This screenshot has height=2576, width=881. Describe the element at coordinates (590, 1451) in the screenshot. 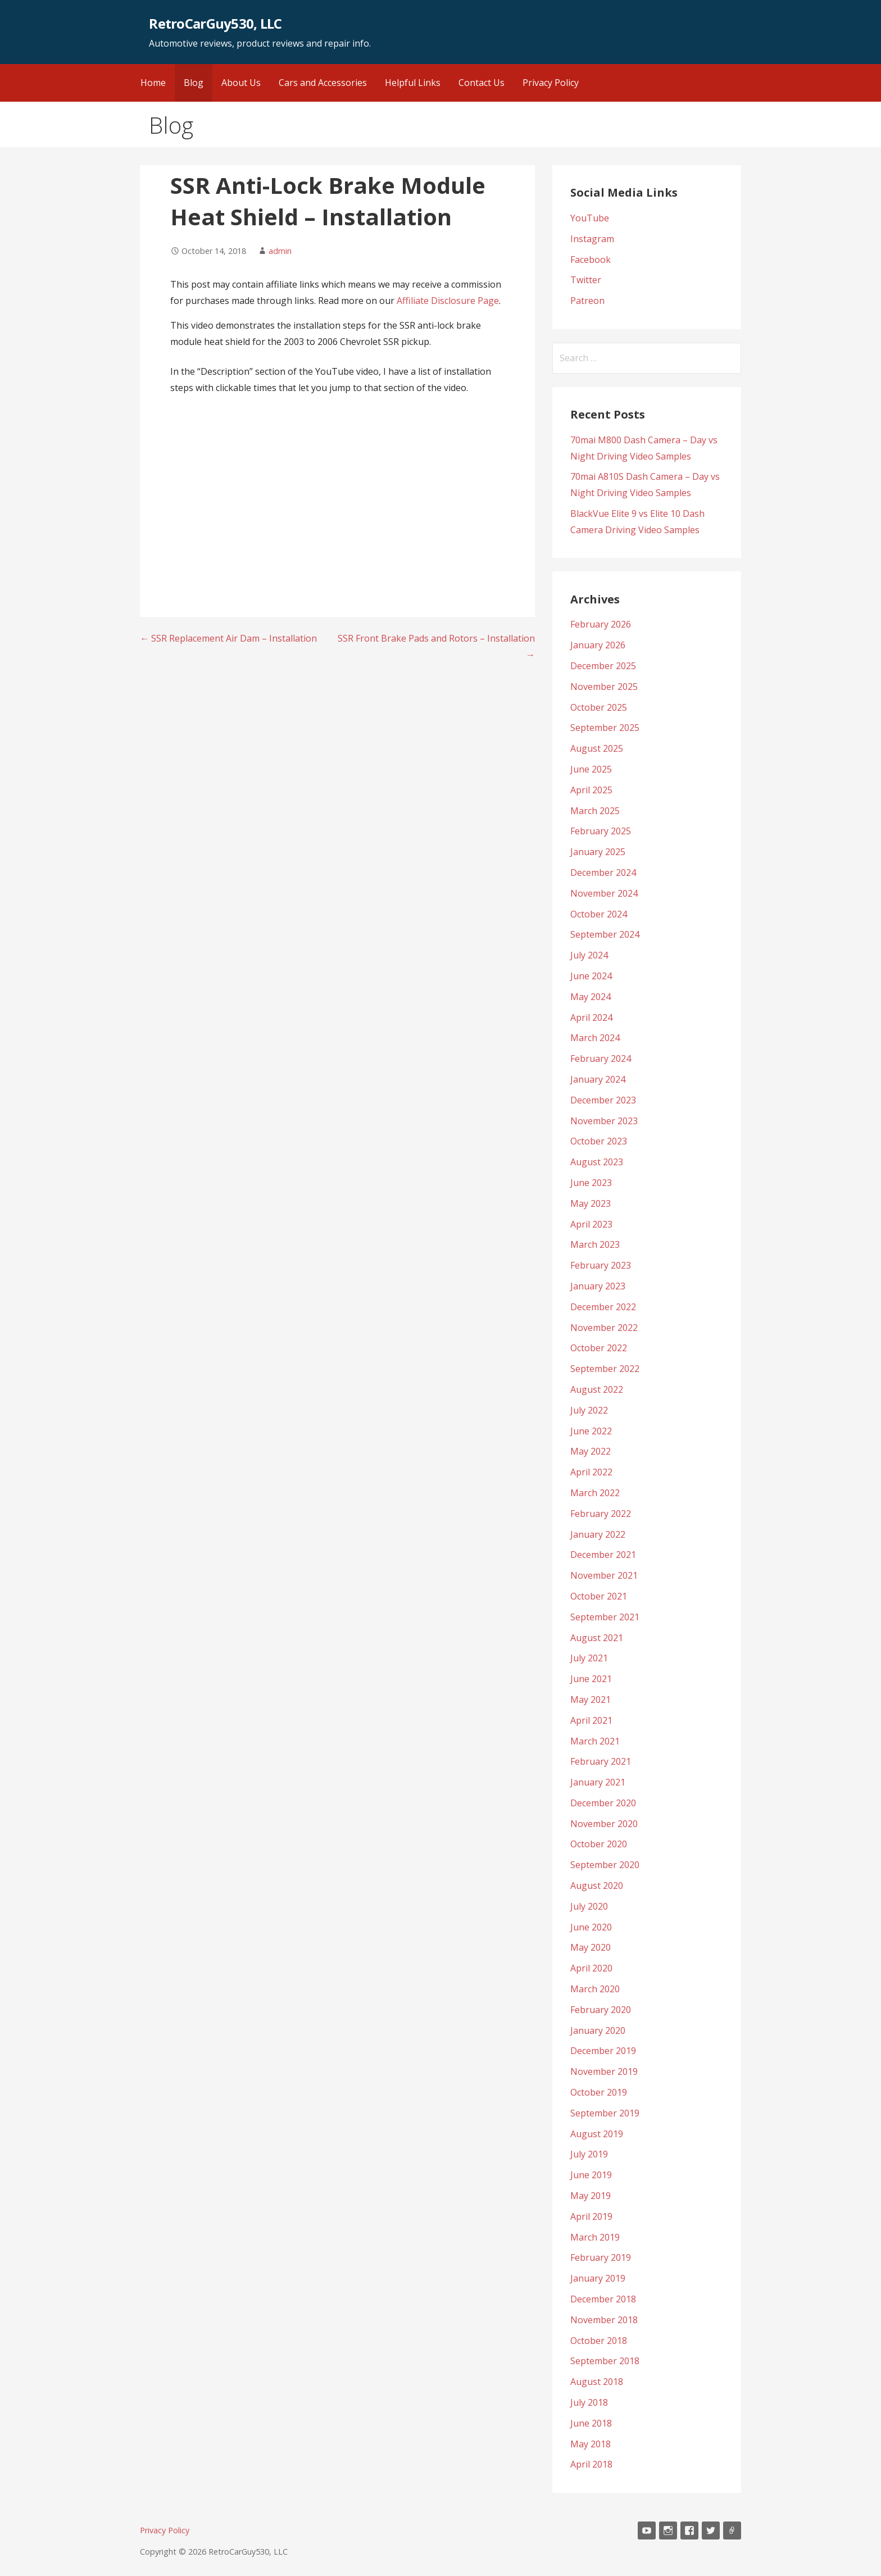

I see `May 2022` at that location.